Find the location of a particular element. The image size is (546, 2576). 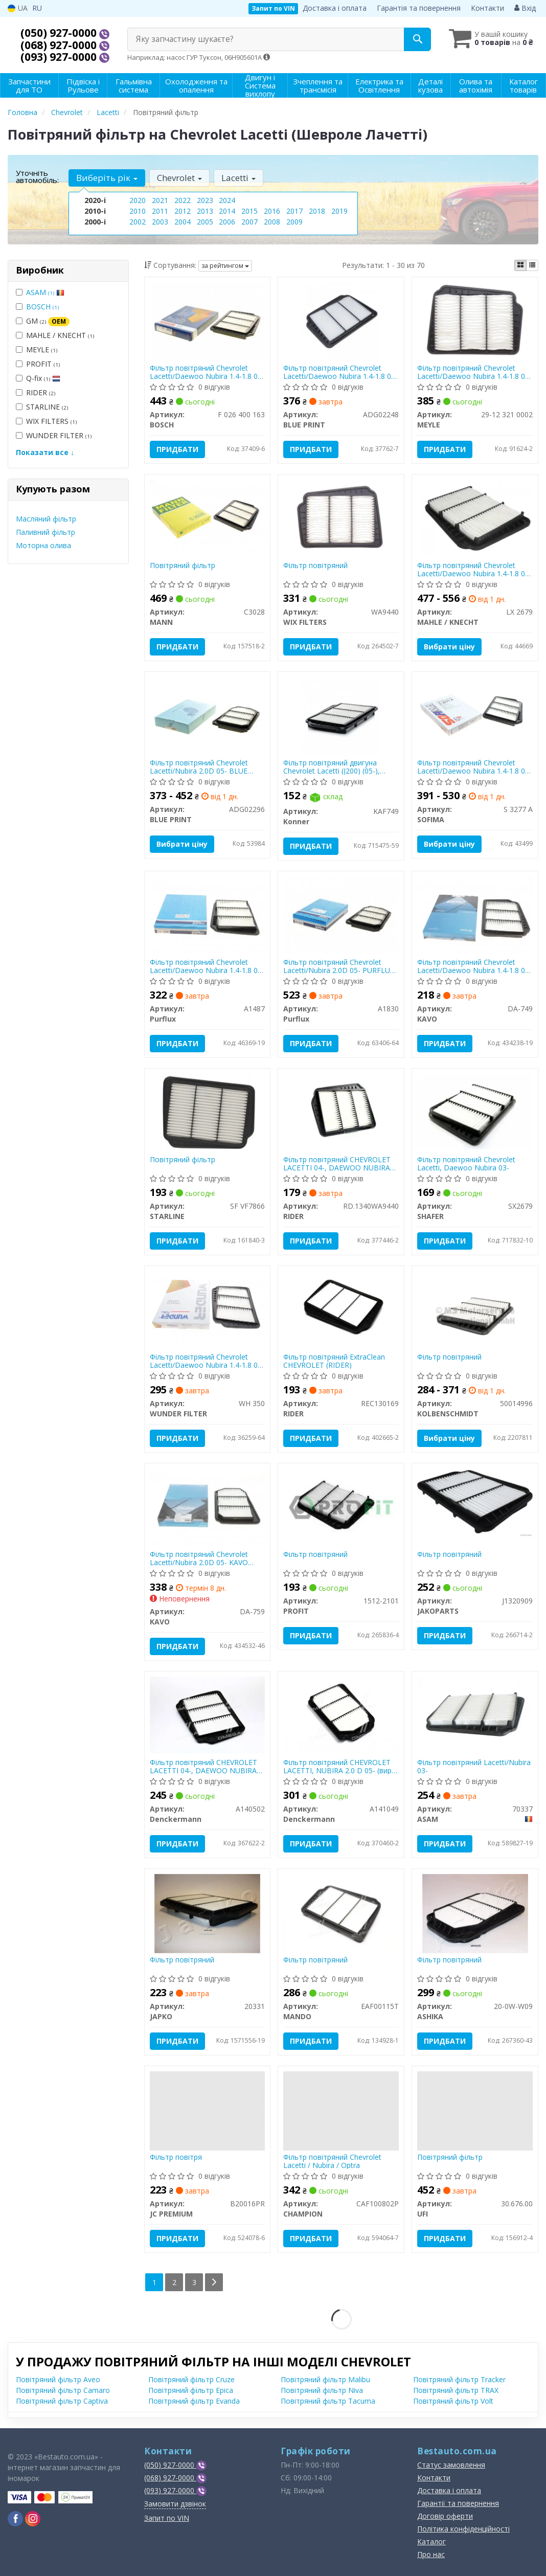

Гарантія та повернення is located at coordinates (419, 8).